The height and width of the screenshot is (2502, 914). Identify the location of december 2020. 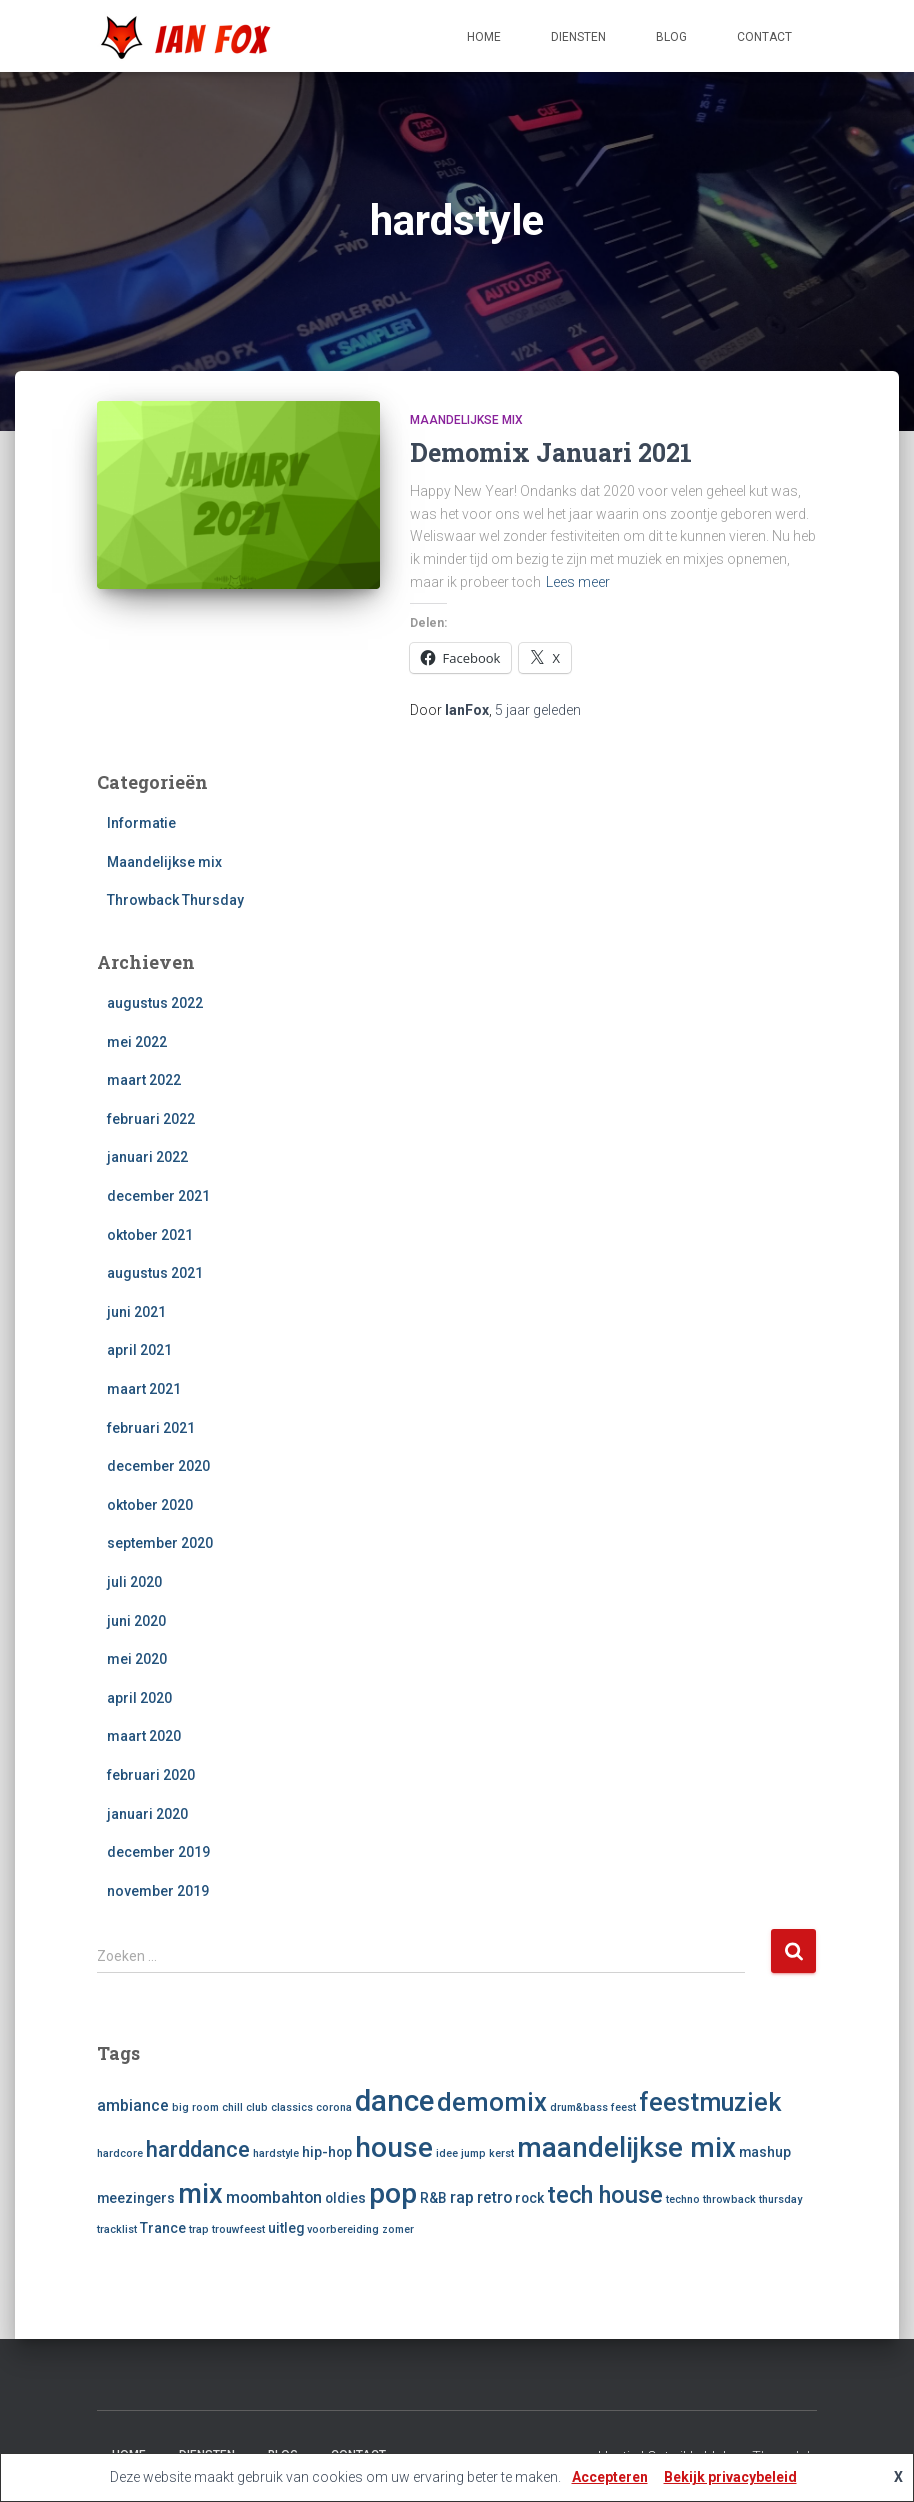
(158, 1466).